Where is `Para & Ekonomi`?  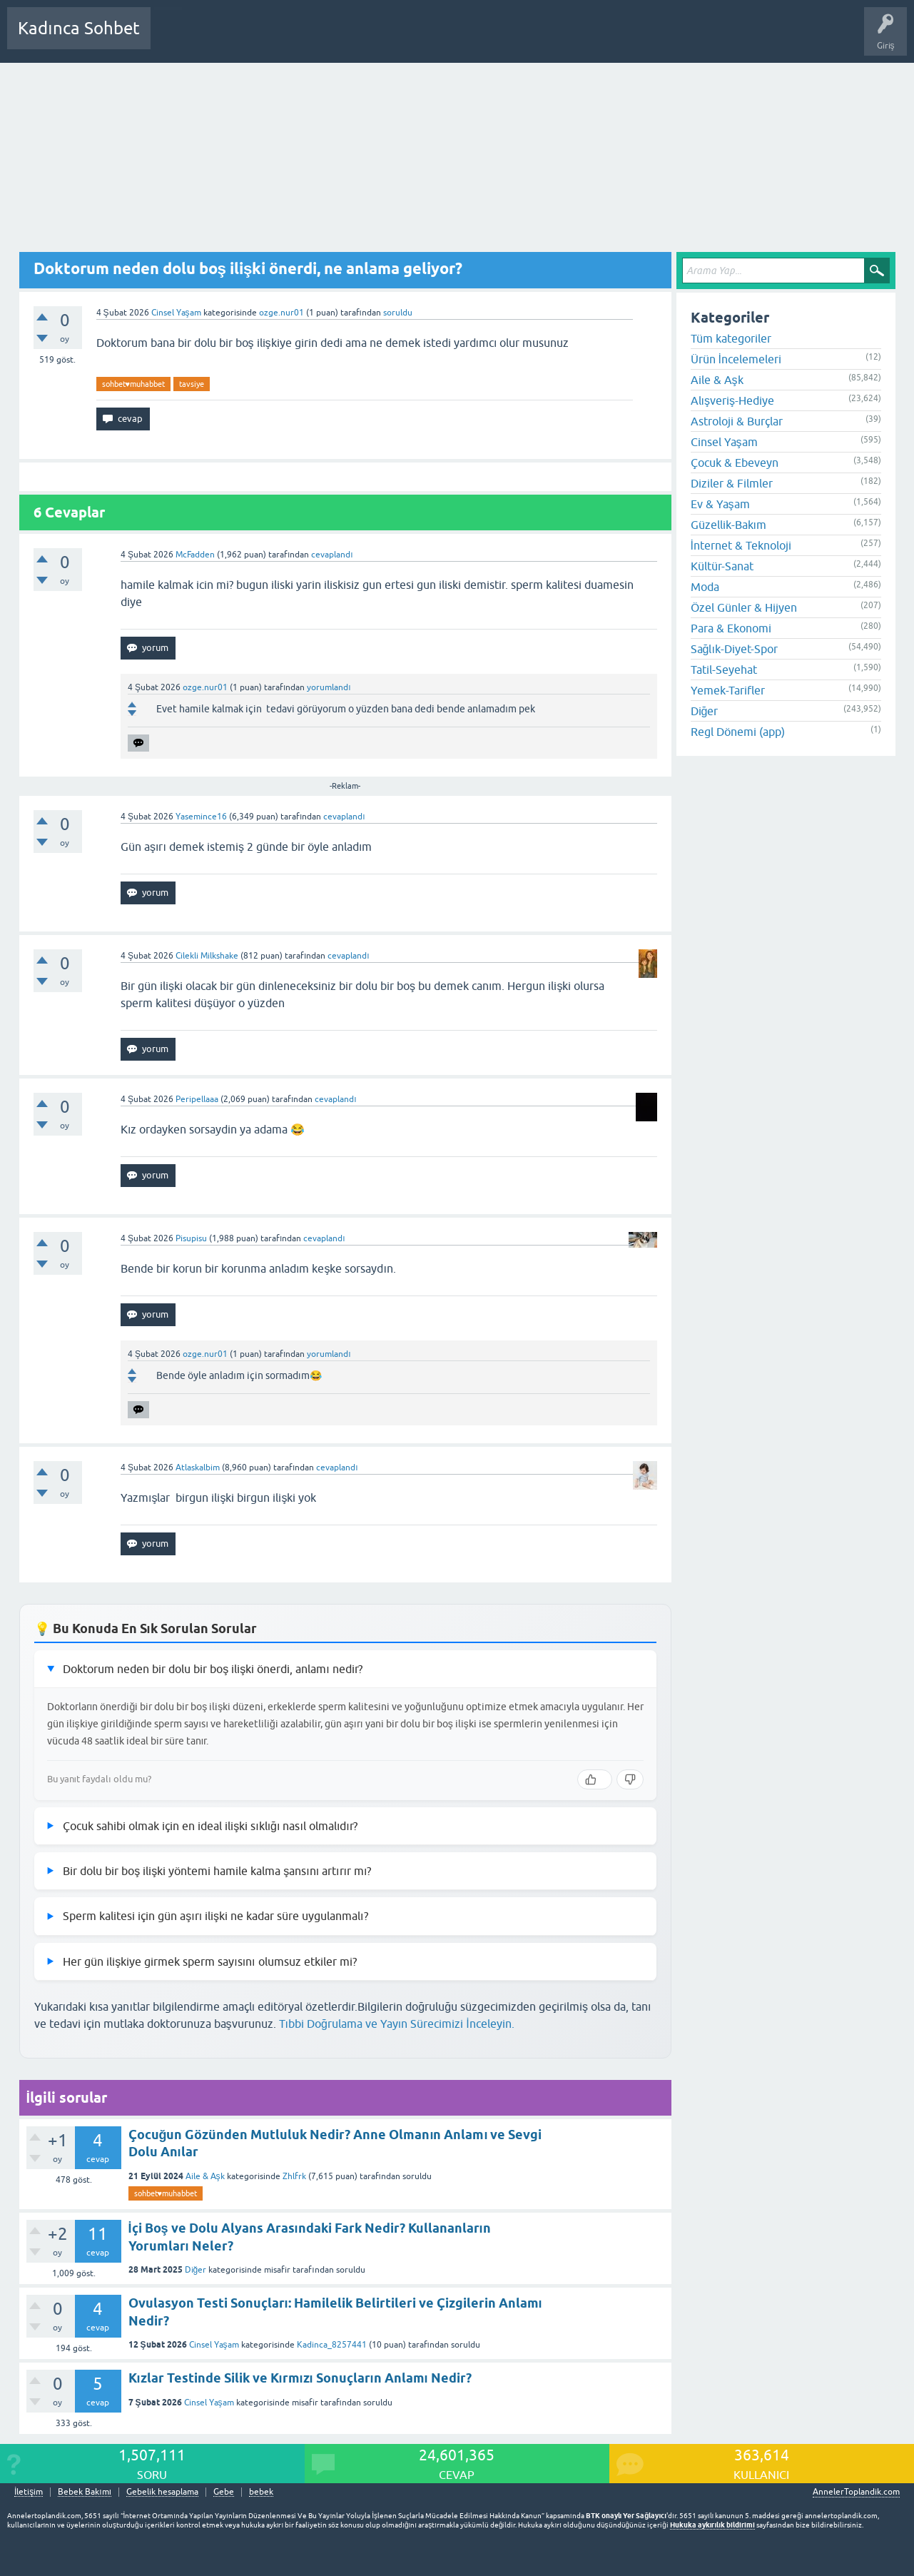
Para & Ekonomi is located at coordinates (731, 628).